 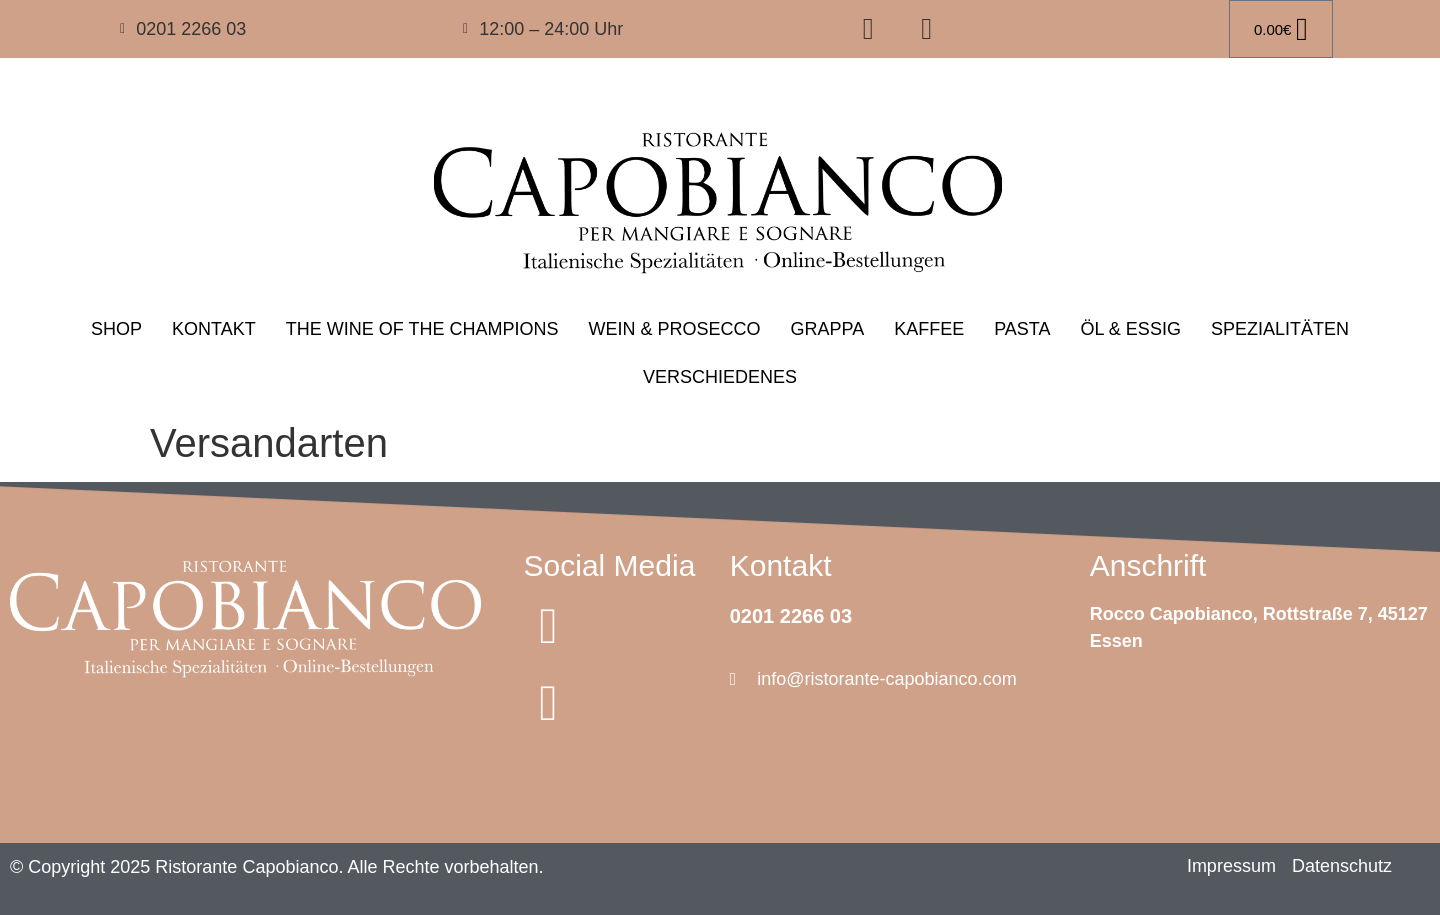 I want to click on WEIN & PROSECCO, so click(x=674, y=329).